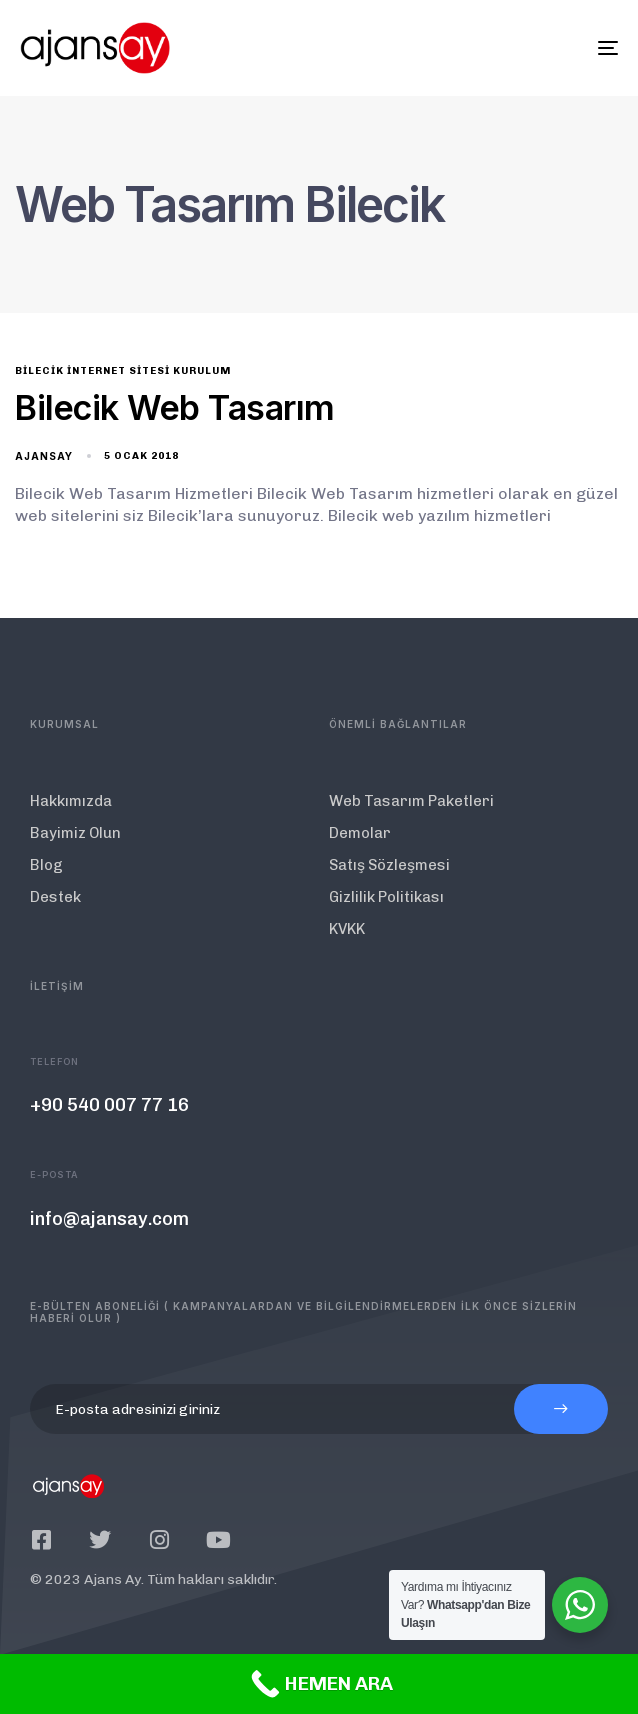 The height and width of the screenshot is (1714, 638). Describe the element at coordinates (71, 801) in the screenshot. I see `Hakkımızda` at that location.